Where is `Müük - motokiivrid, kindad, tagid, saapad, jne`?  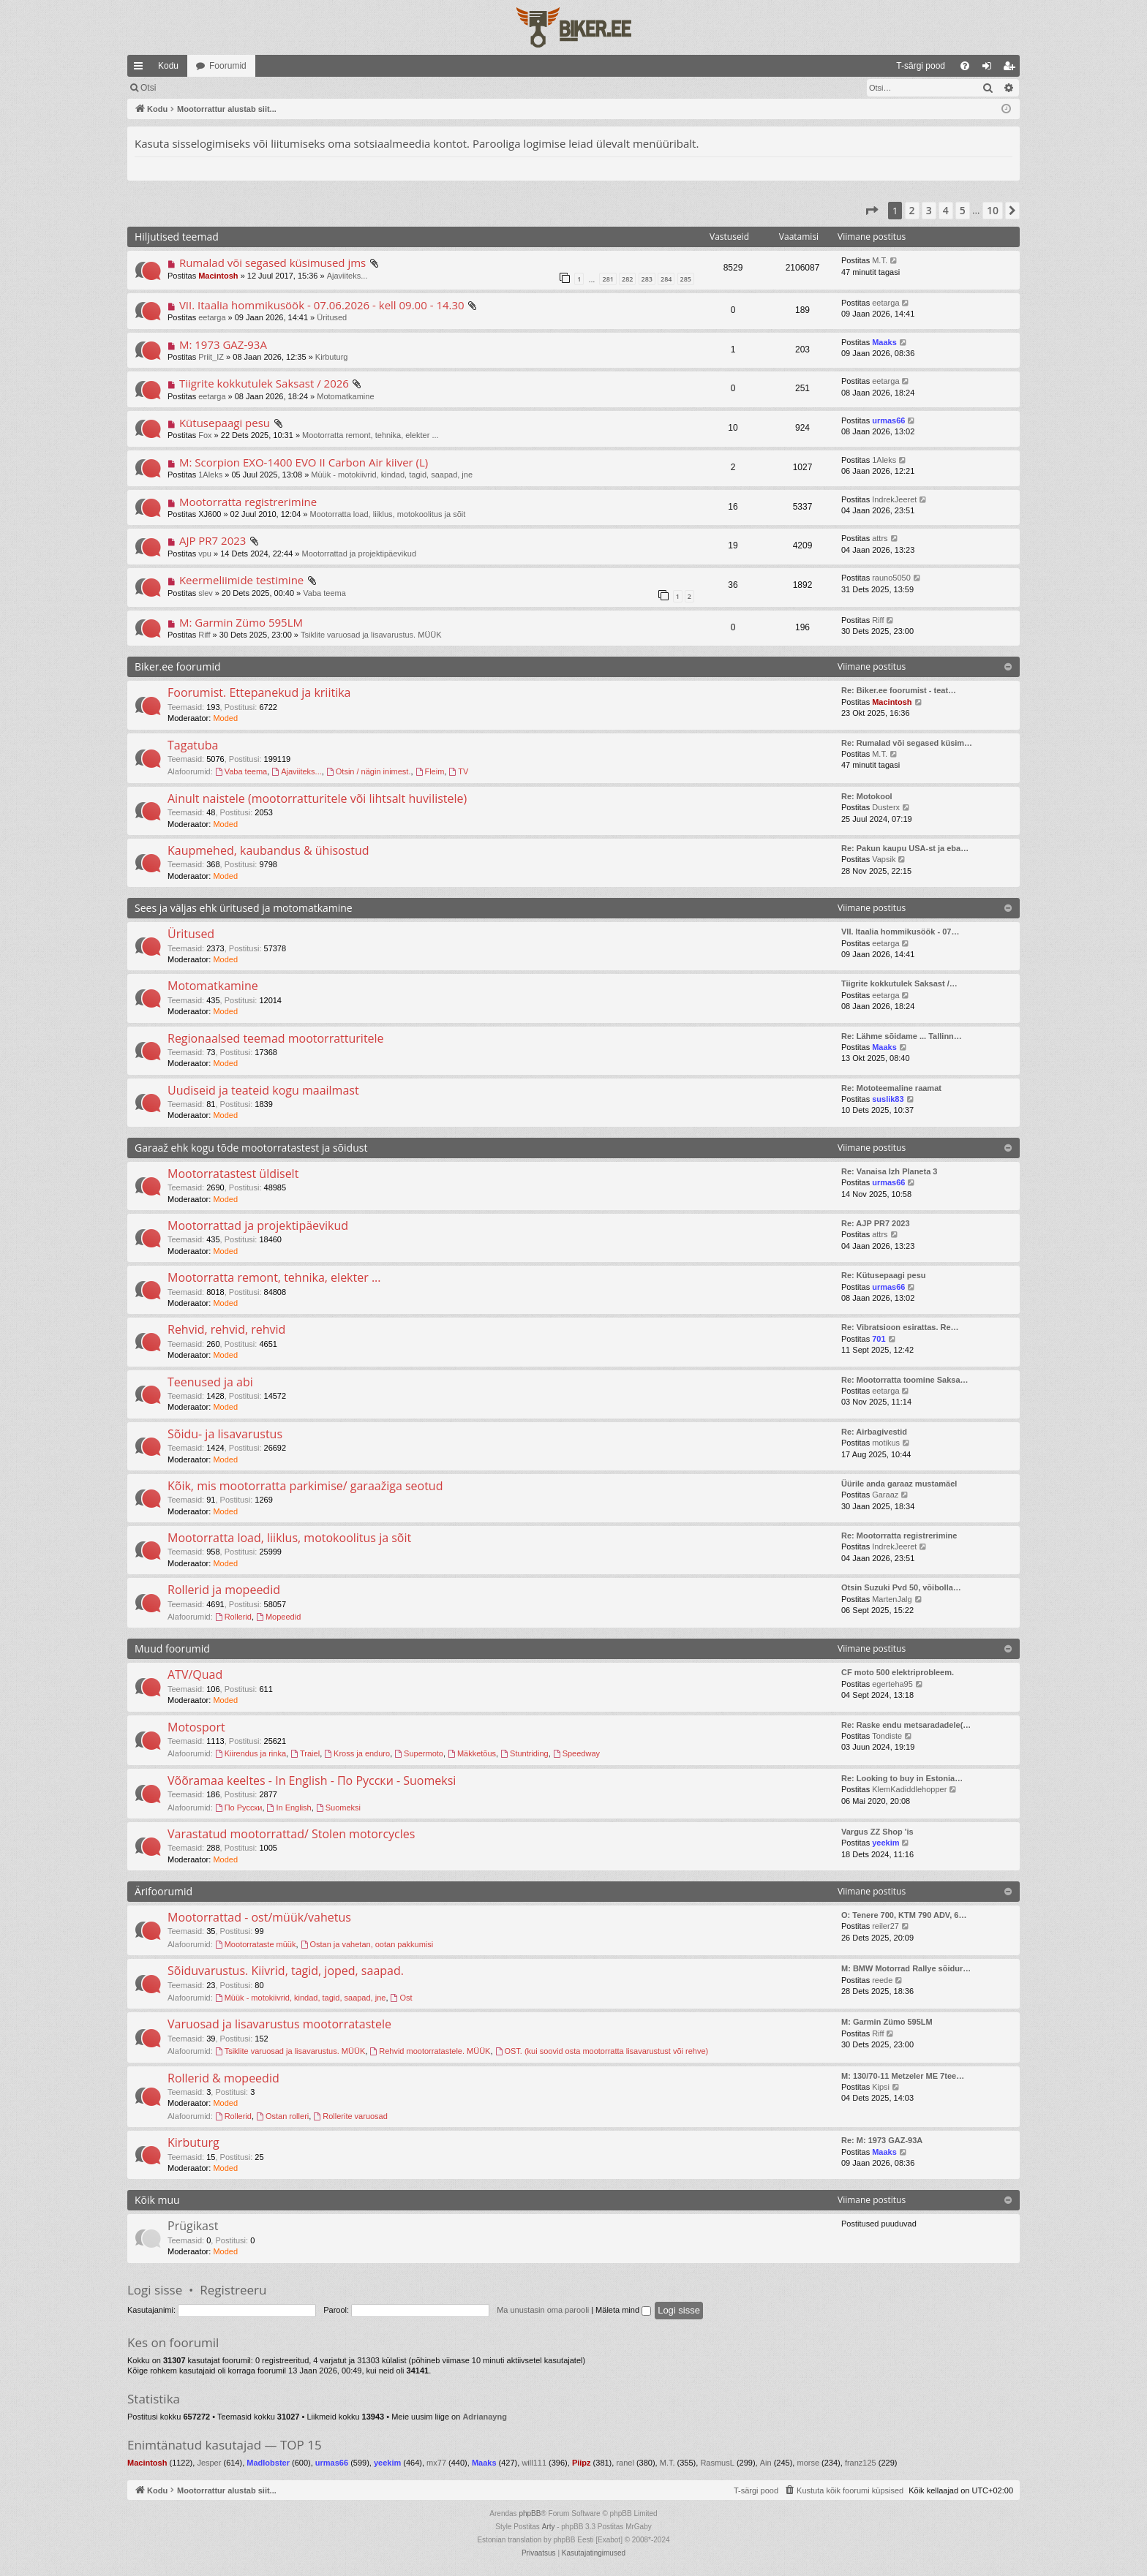
Müük - motokiivrid, kindad, tagid, saapad, jne is located at coordinates (392, 474).